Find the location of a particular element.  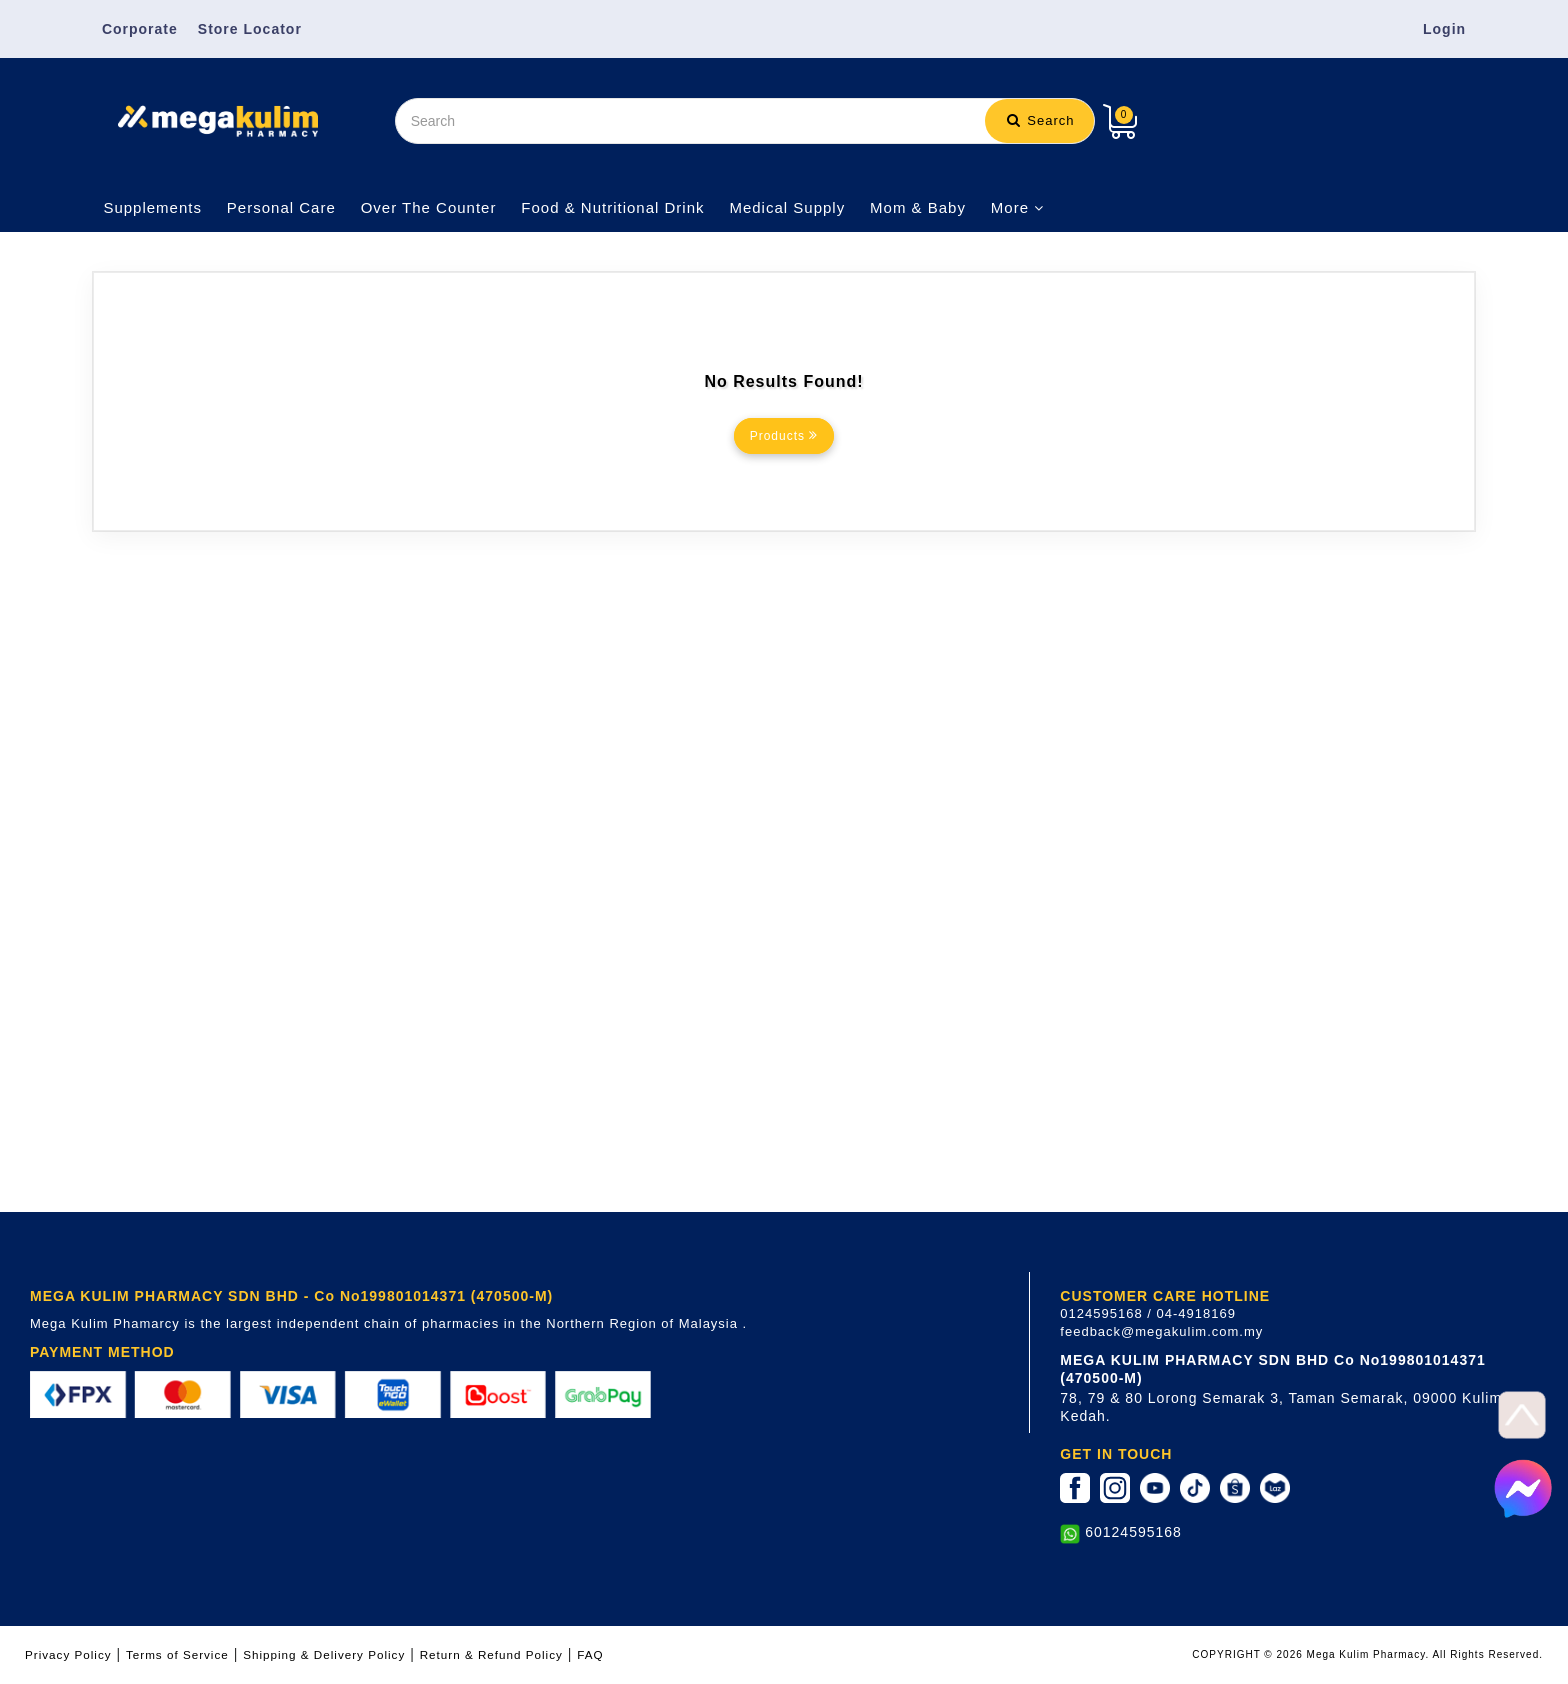

Search is located at coordinates (1041, 120).